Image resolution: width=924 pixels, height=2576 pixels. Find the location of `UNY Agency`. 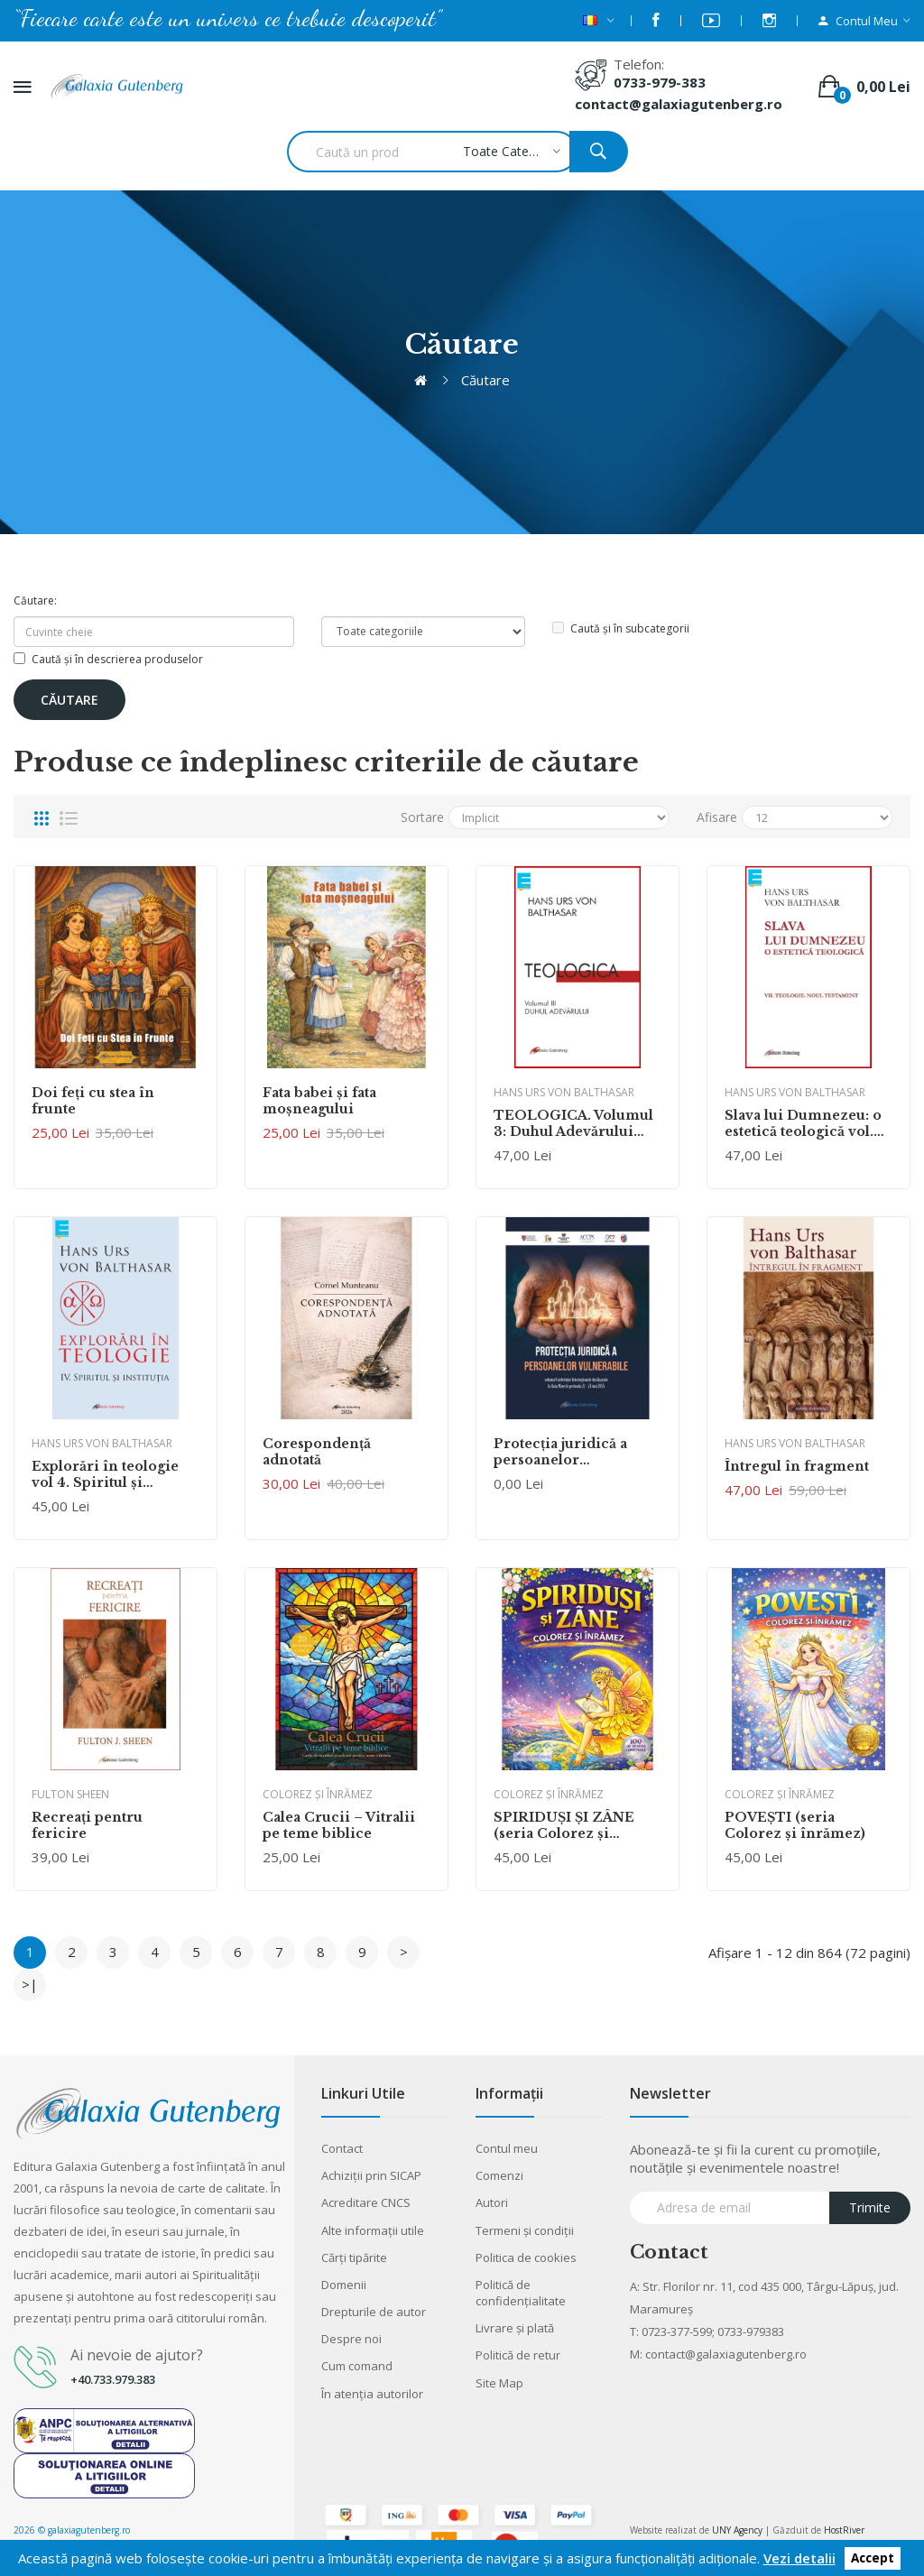

UNY Agency is located at coordinates (737, 2530).